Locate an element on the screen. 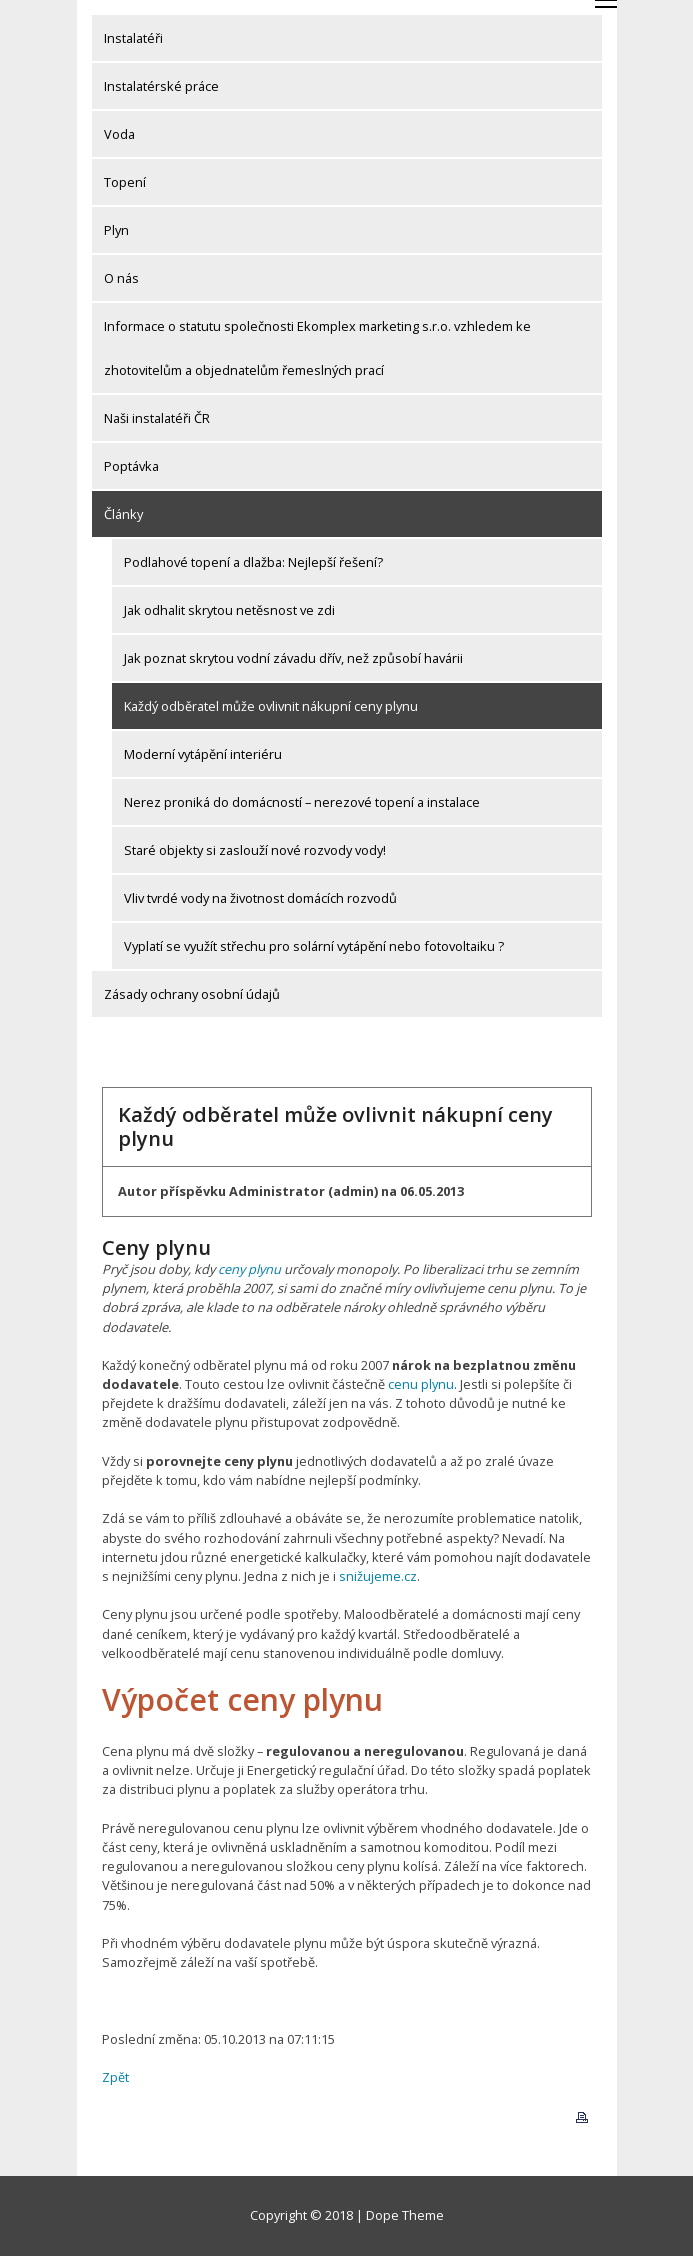 The height and width of the screenshot is (2256, 693). Zpět is located at coordinates (115, 2077).